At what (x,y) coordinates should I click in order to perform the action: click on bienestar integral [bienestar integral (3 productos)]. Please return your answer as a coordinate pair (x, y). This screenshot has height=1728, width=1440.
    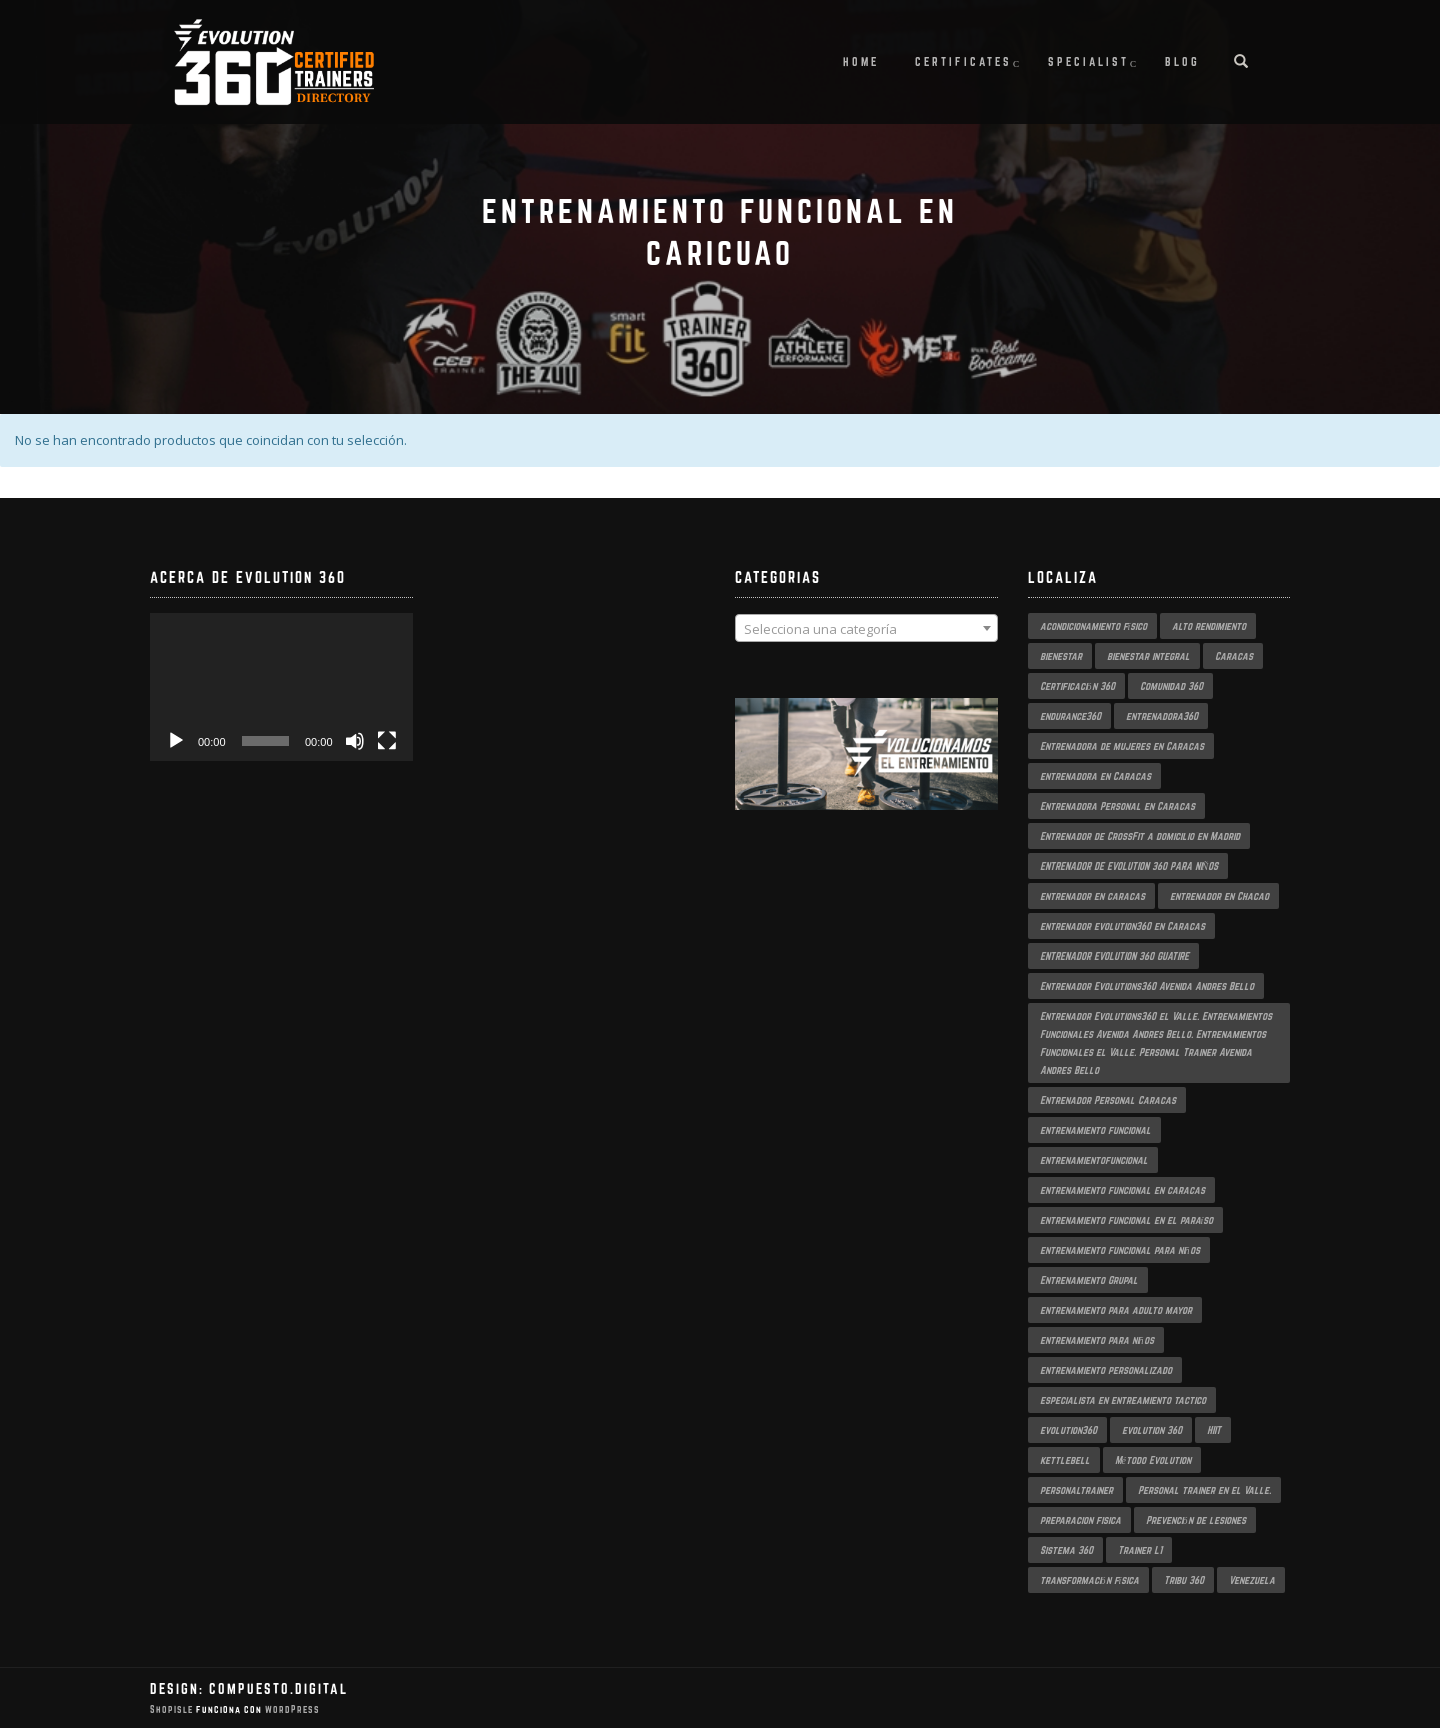
    Looking at the image, I should click on (1148, 656).